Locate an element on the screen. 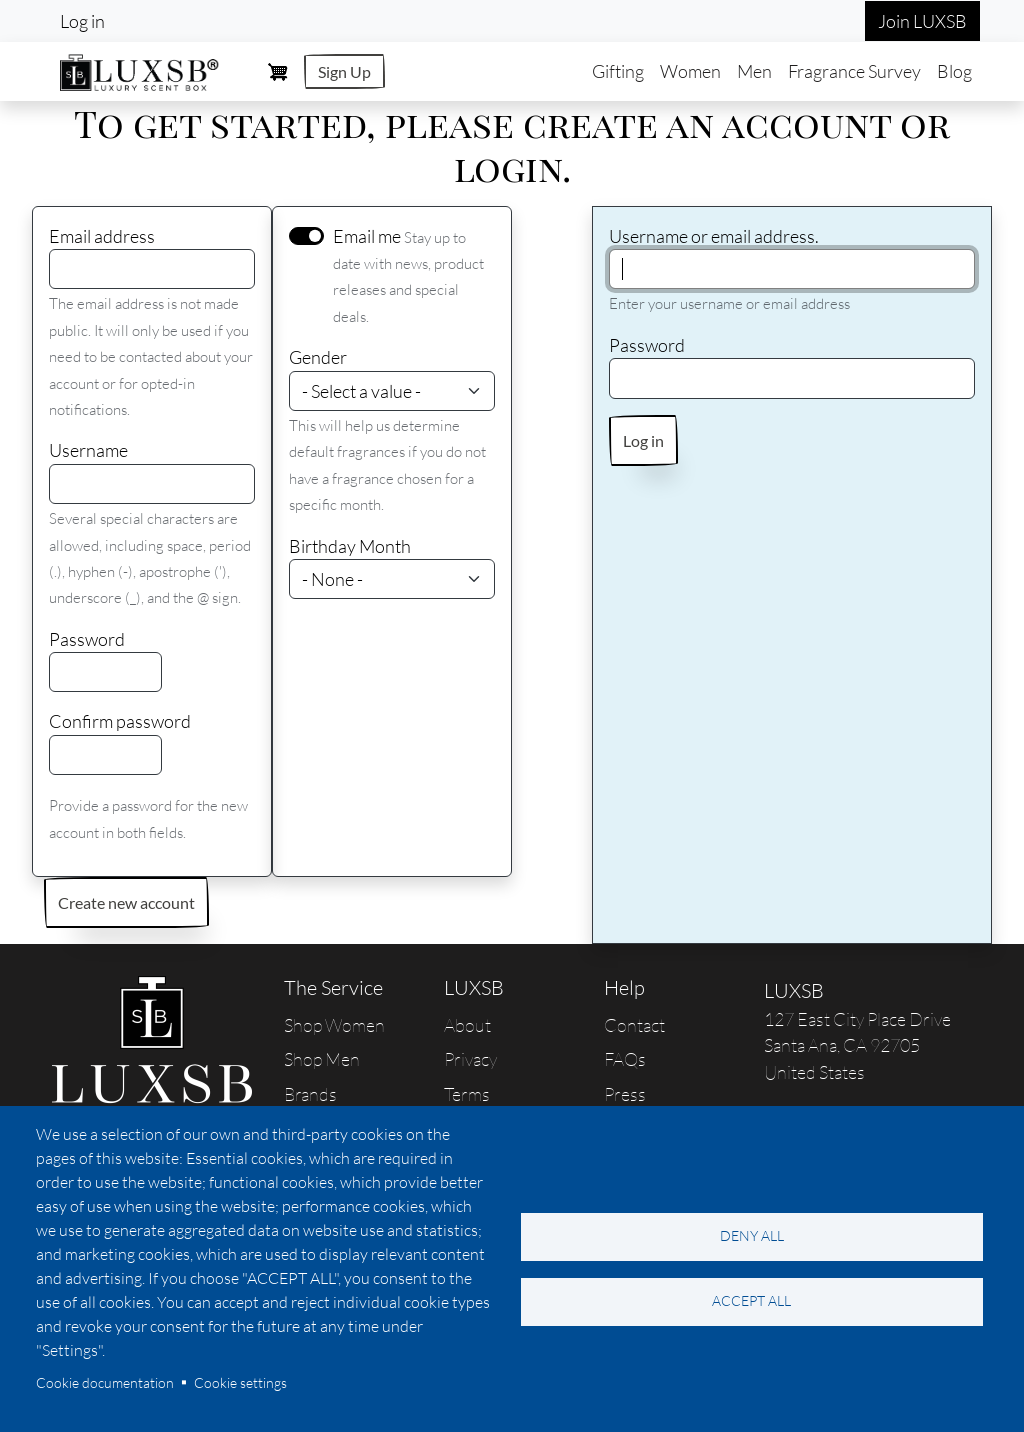 The height and width of the screenshot is (1432, 1024). Username or email address. is located at coordinates (714, 236).